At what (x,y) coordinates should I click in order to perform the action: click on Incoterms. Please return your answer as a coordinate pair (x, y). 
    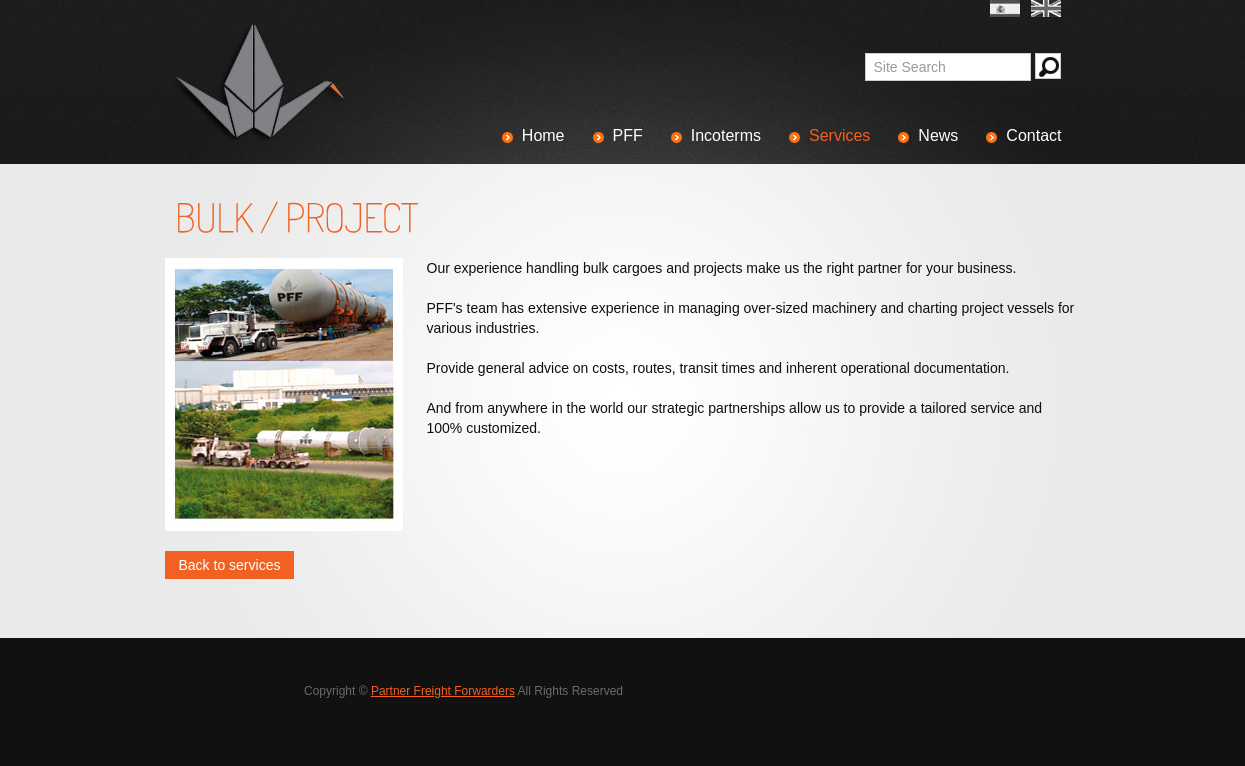
    Looking at the image, I should click on (726, 135).